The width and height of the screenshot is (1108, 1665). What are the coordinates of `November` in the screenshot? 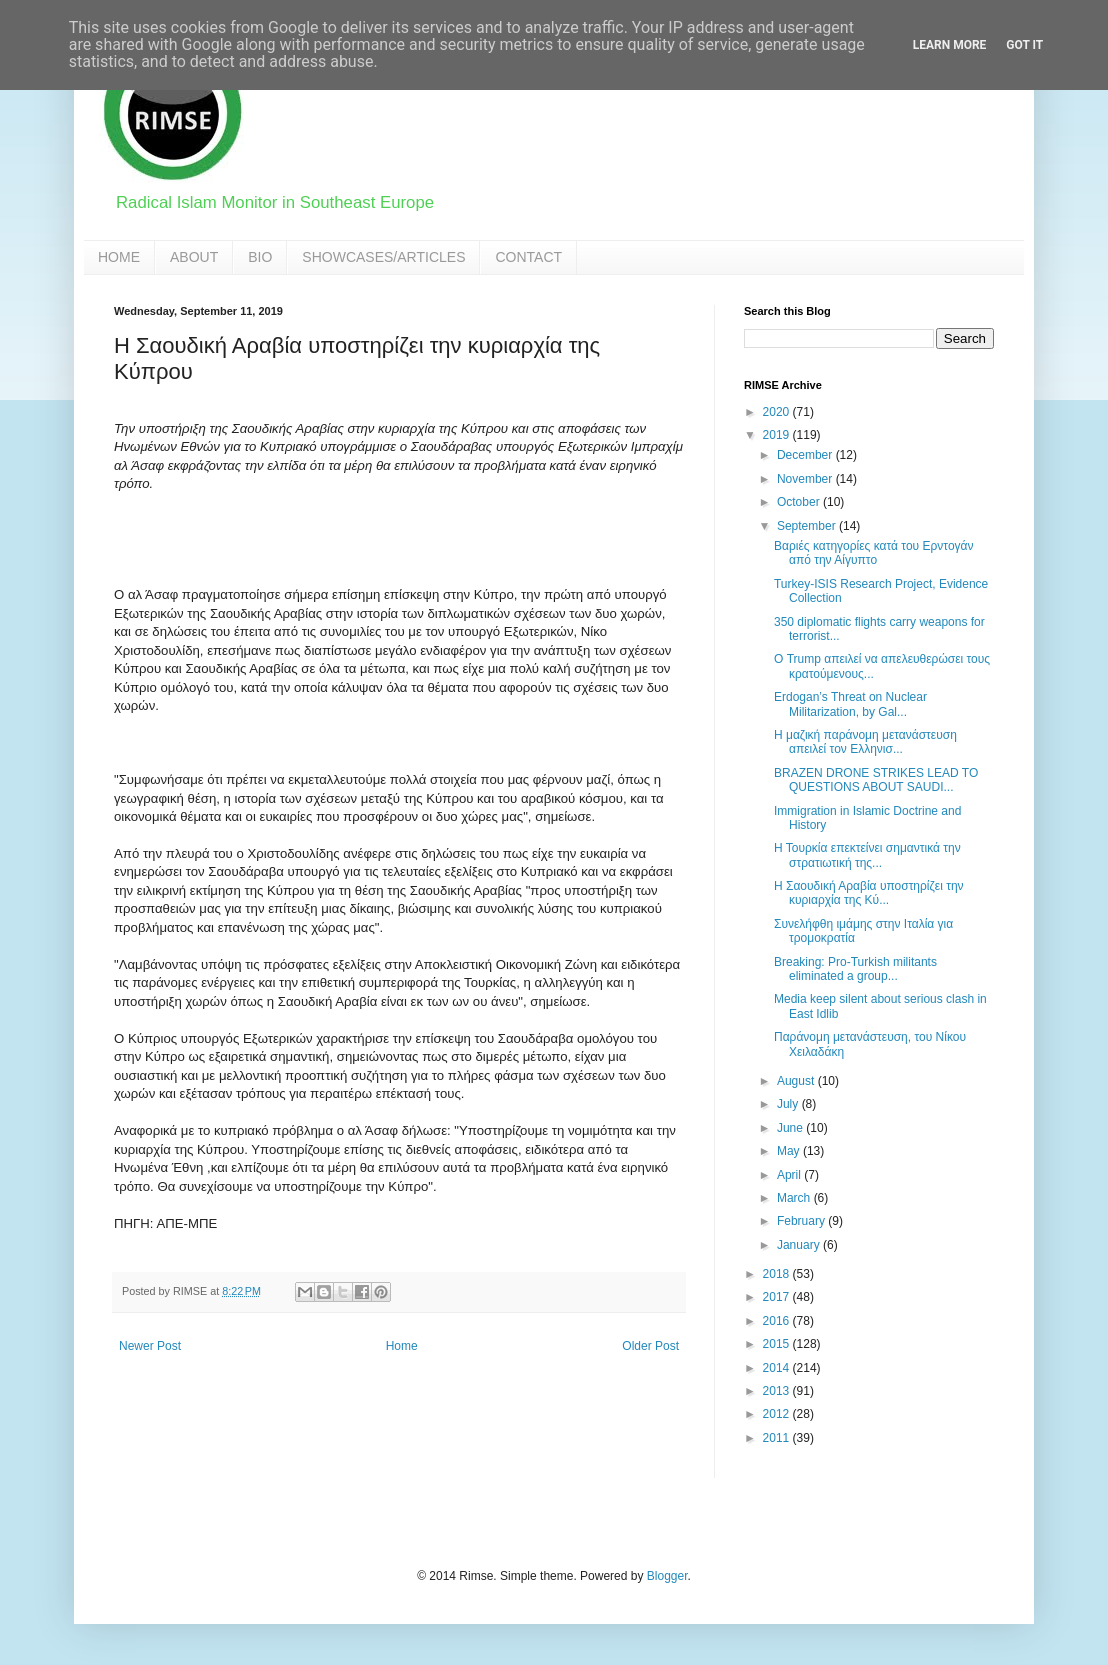 It's located at (806, 479).